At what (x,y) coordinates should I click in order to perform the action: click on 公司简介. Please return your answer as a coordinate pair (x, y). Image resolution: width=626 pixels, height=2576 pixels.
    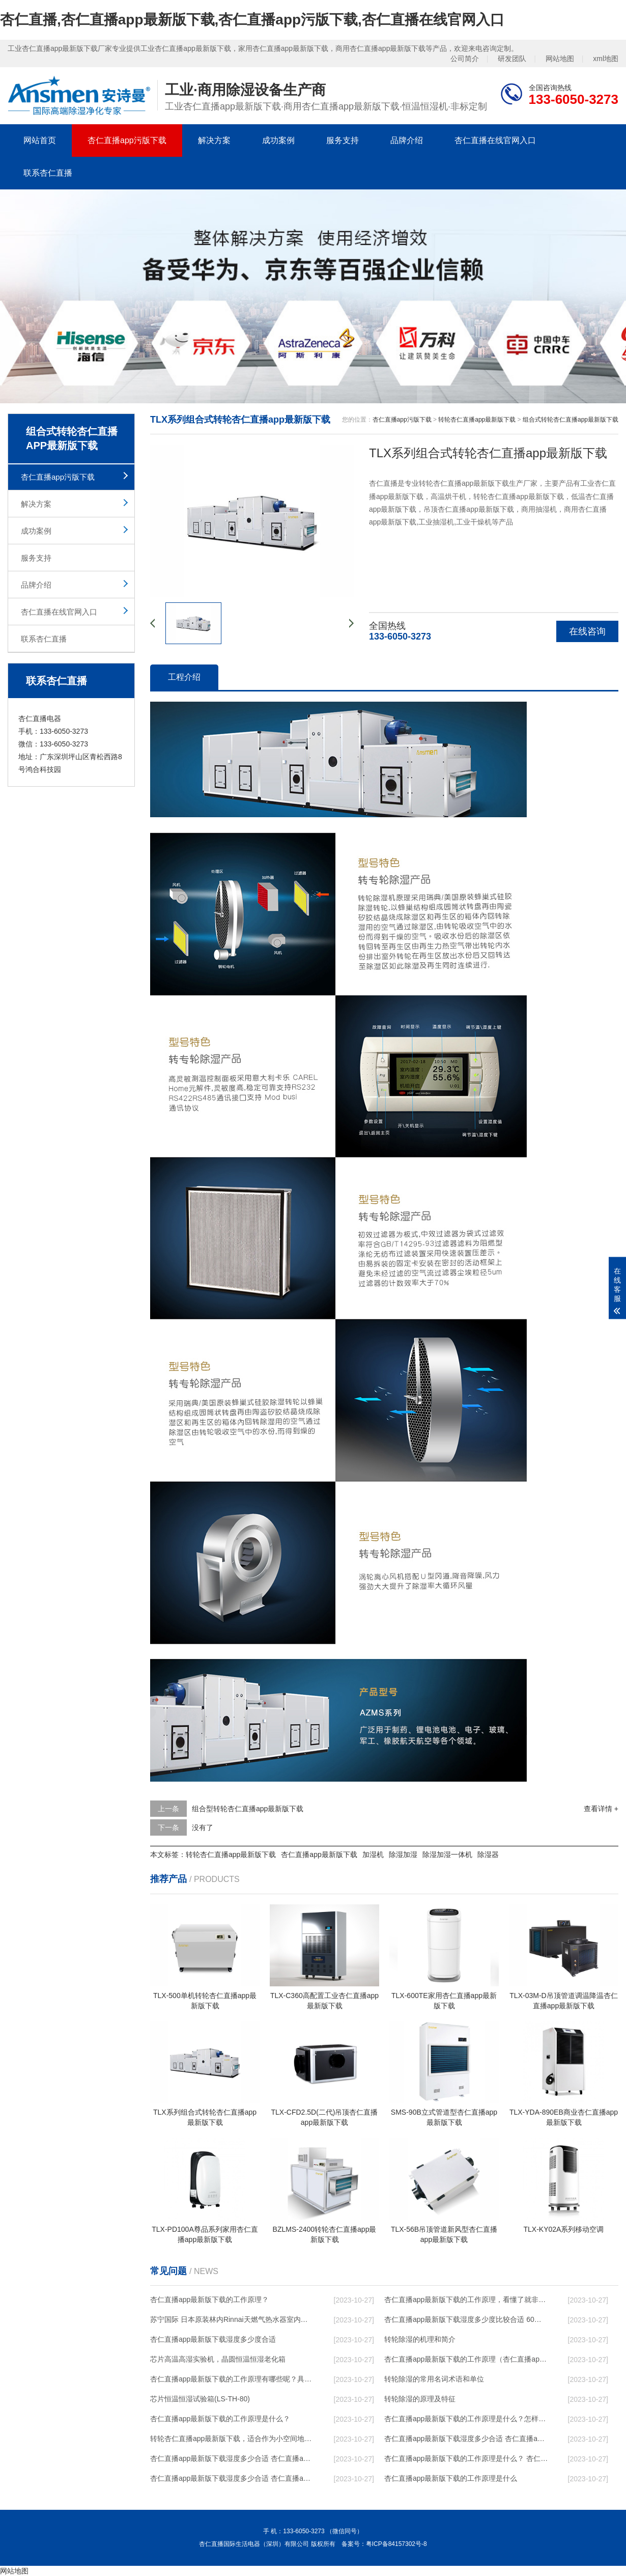
    Looking at the image, I should click on (464, 58).